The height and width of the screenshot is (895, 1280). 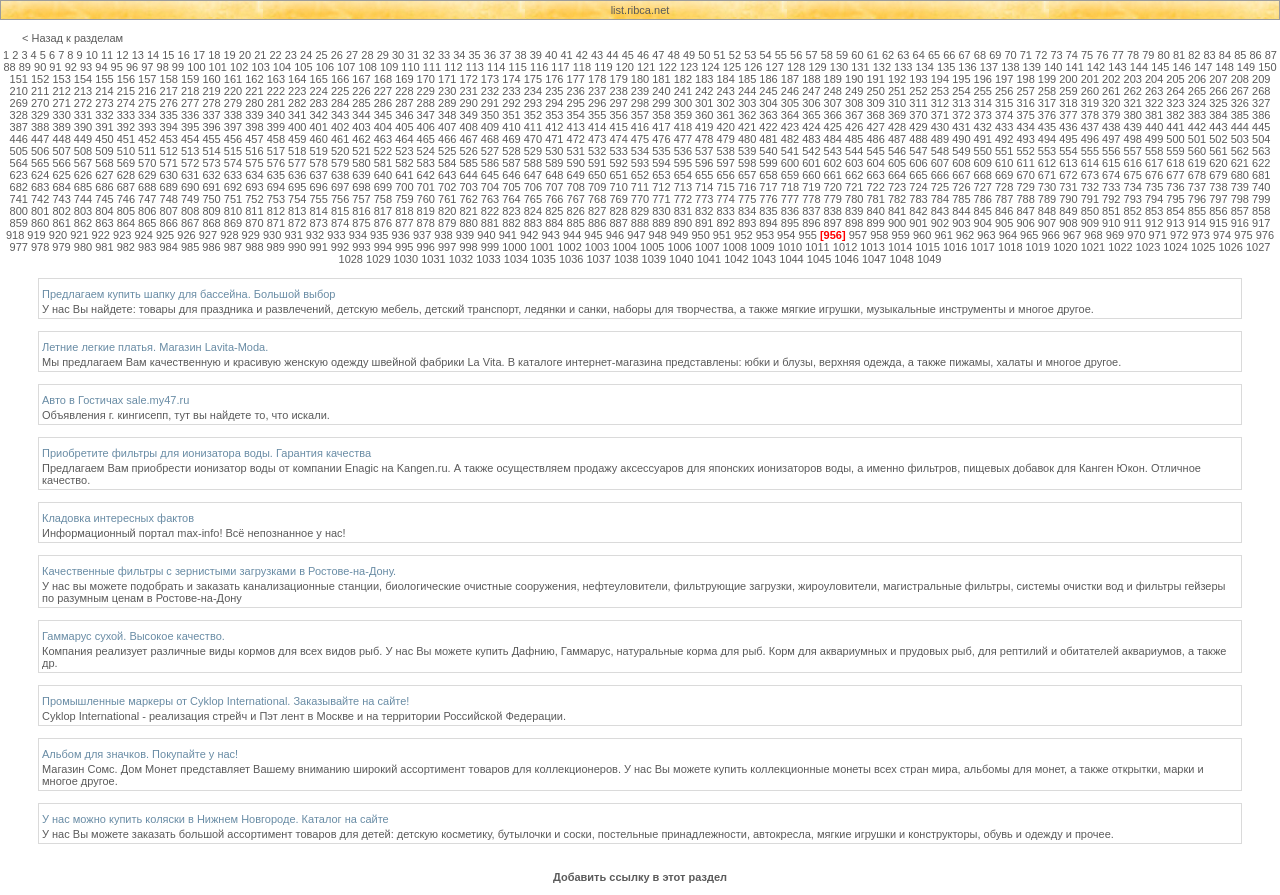 I want to click on 525, so click(x=447, y=151).